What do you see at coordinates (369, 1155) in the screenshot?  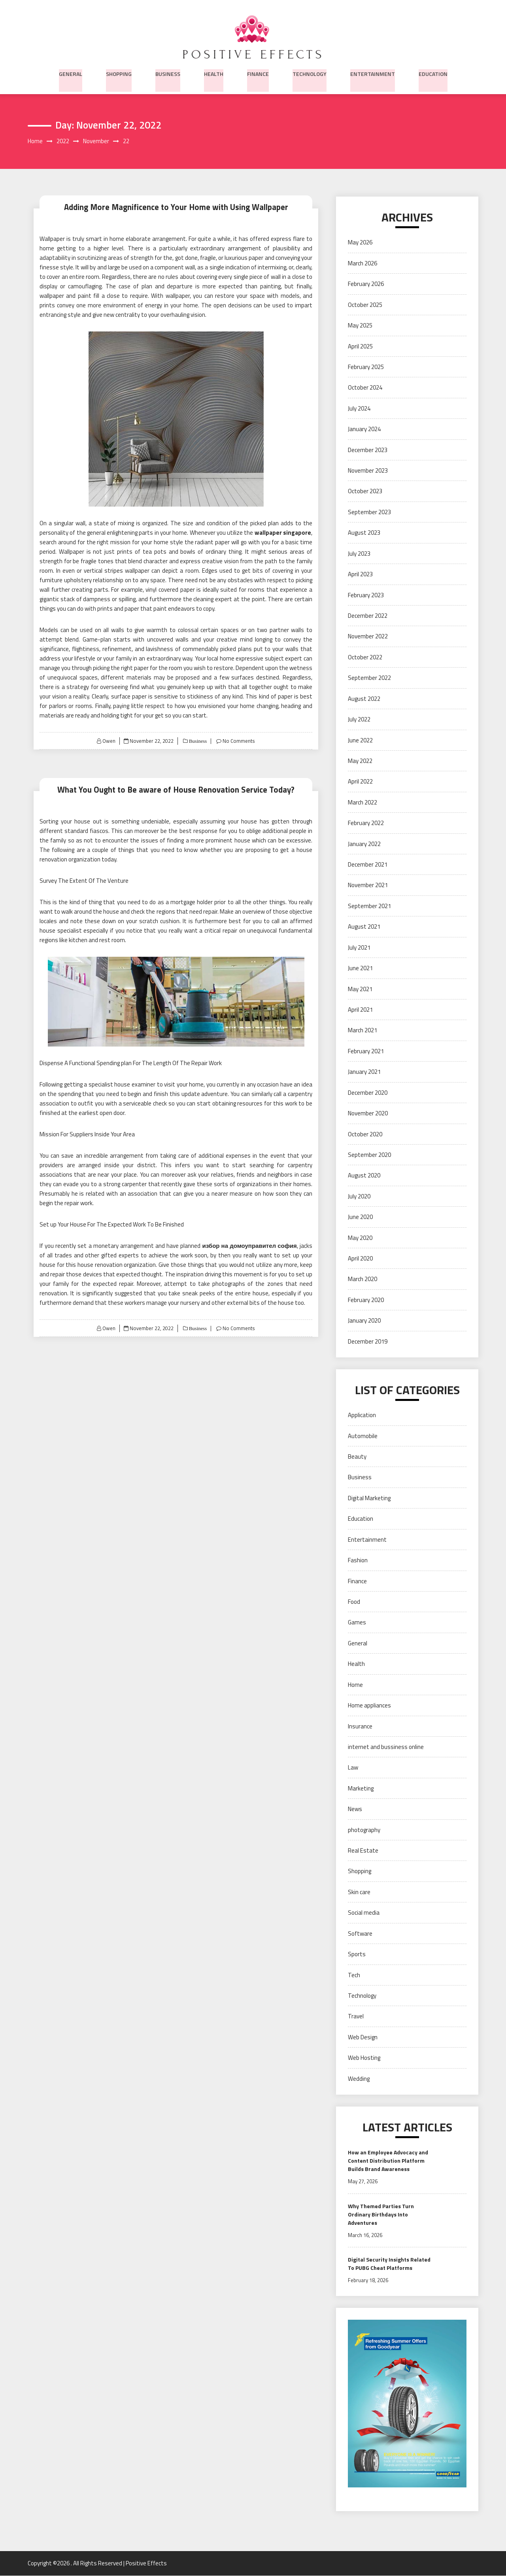 I see `September 2020` at bounding box center [369, 1155].